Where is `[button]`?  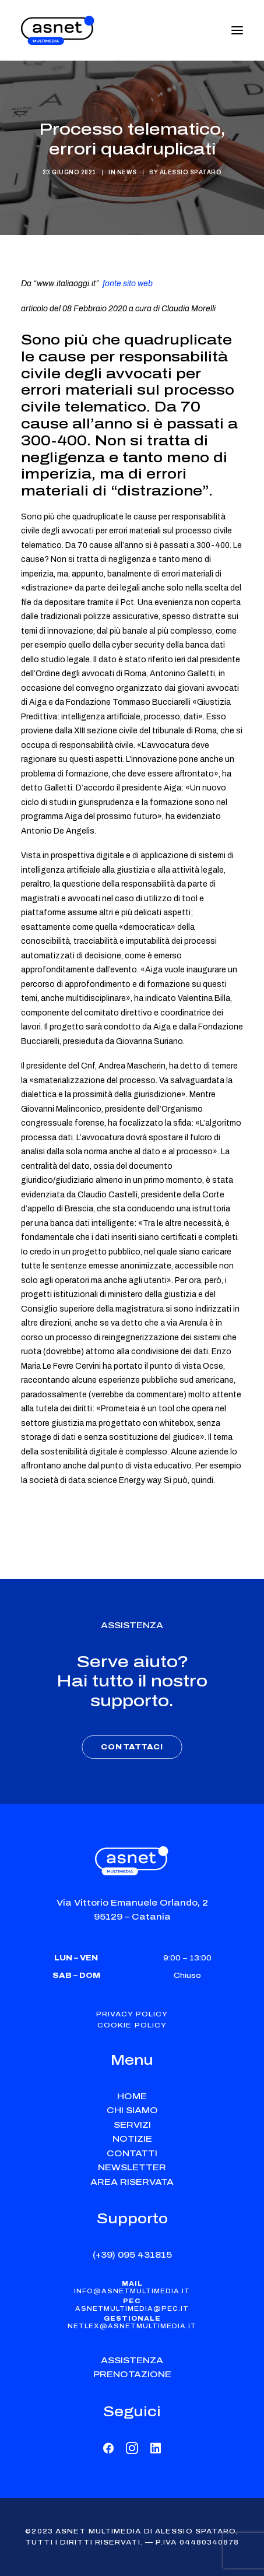
[button] is located at coordinates (237, 30).